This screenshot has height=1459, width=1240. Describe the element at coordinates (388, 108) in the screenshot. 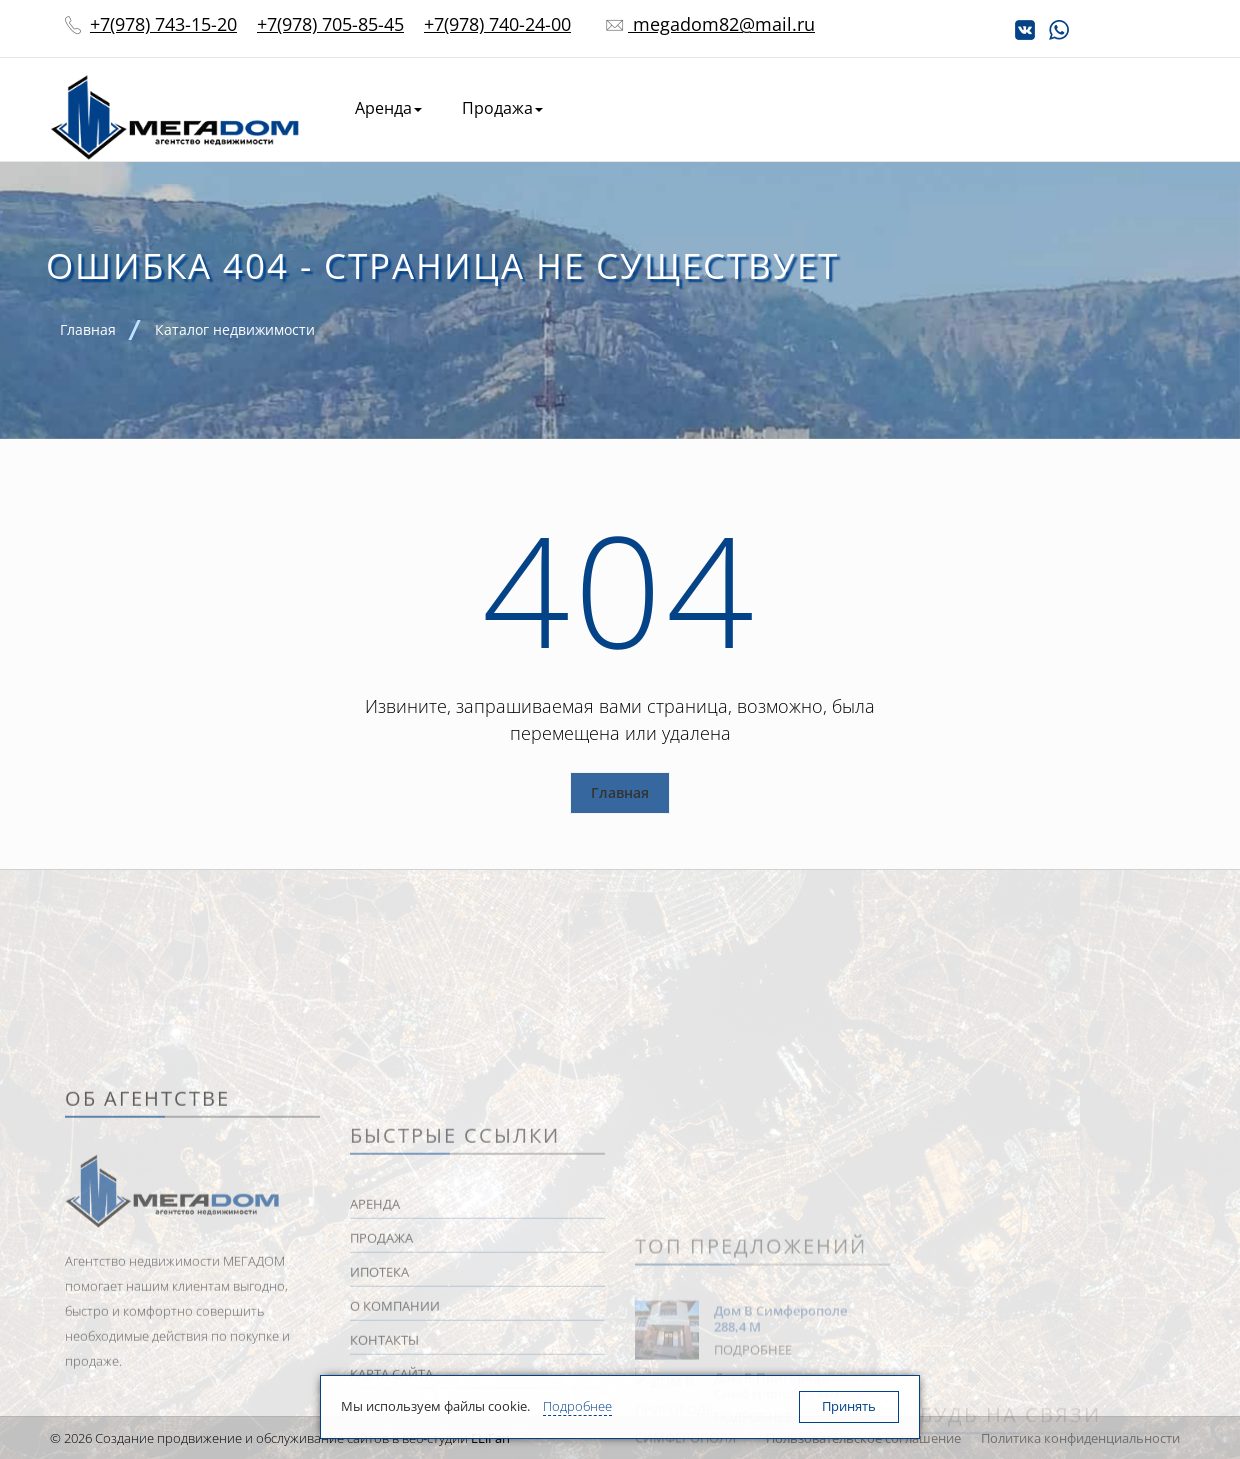

I see `Аренда` at that location.